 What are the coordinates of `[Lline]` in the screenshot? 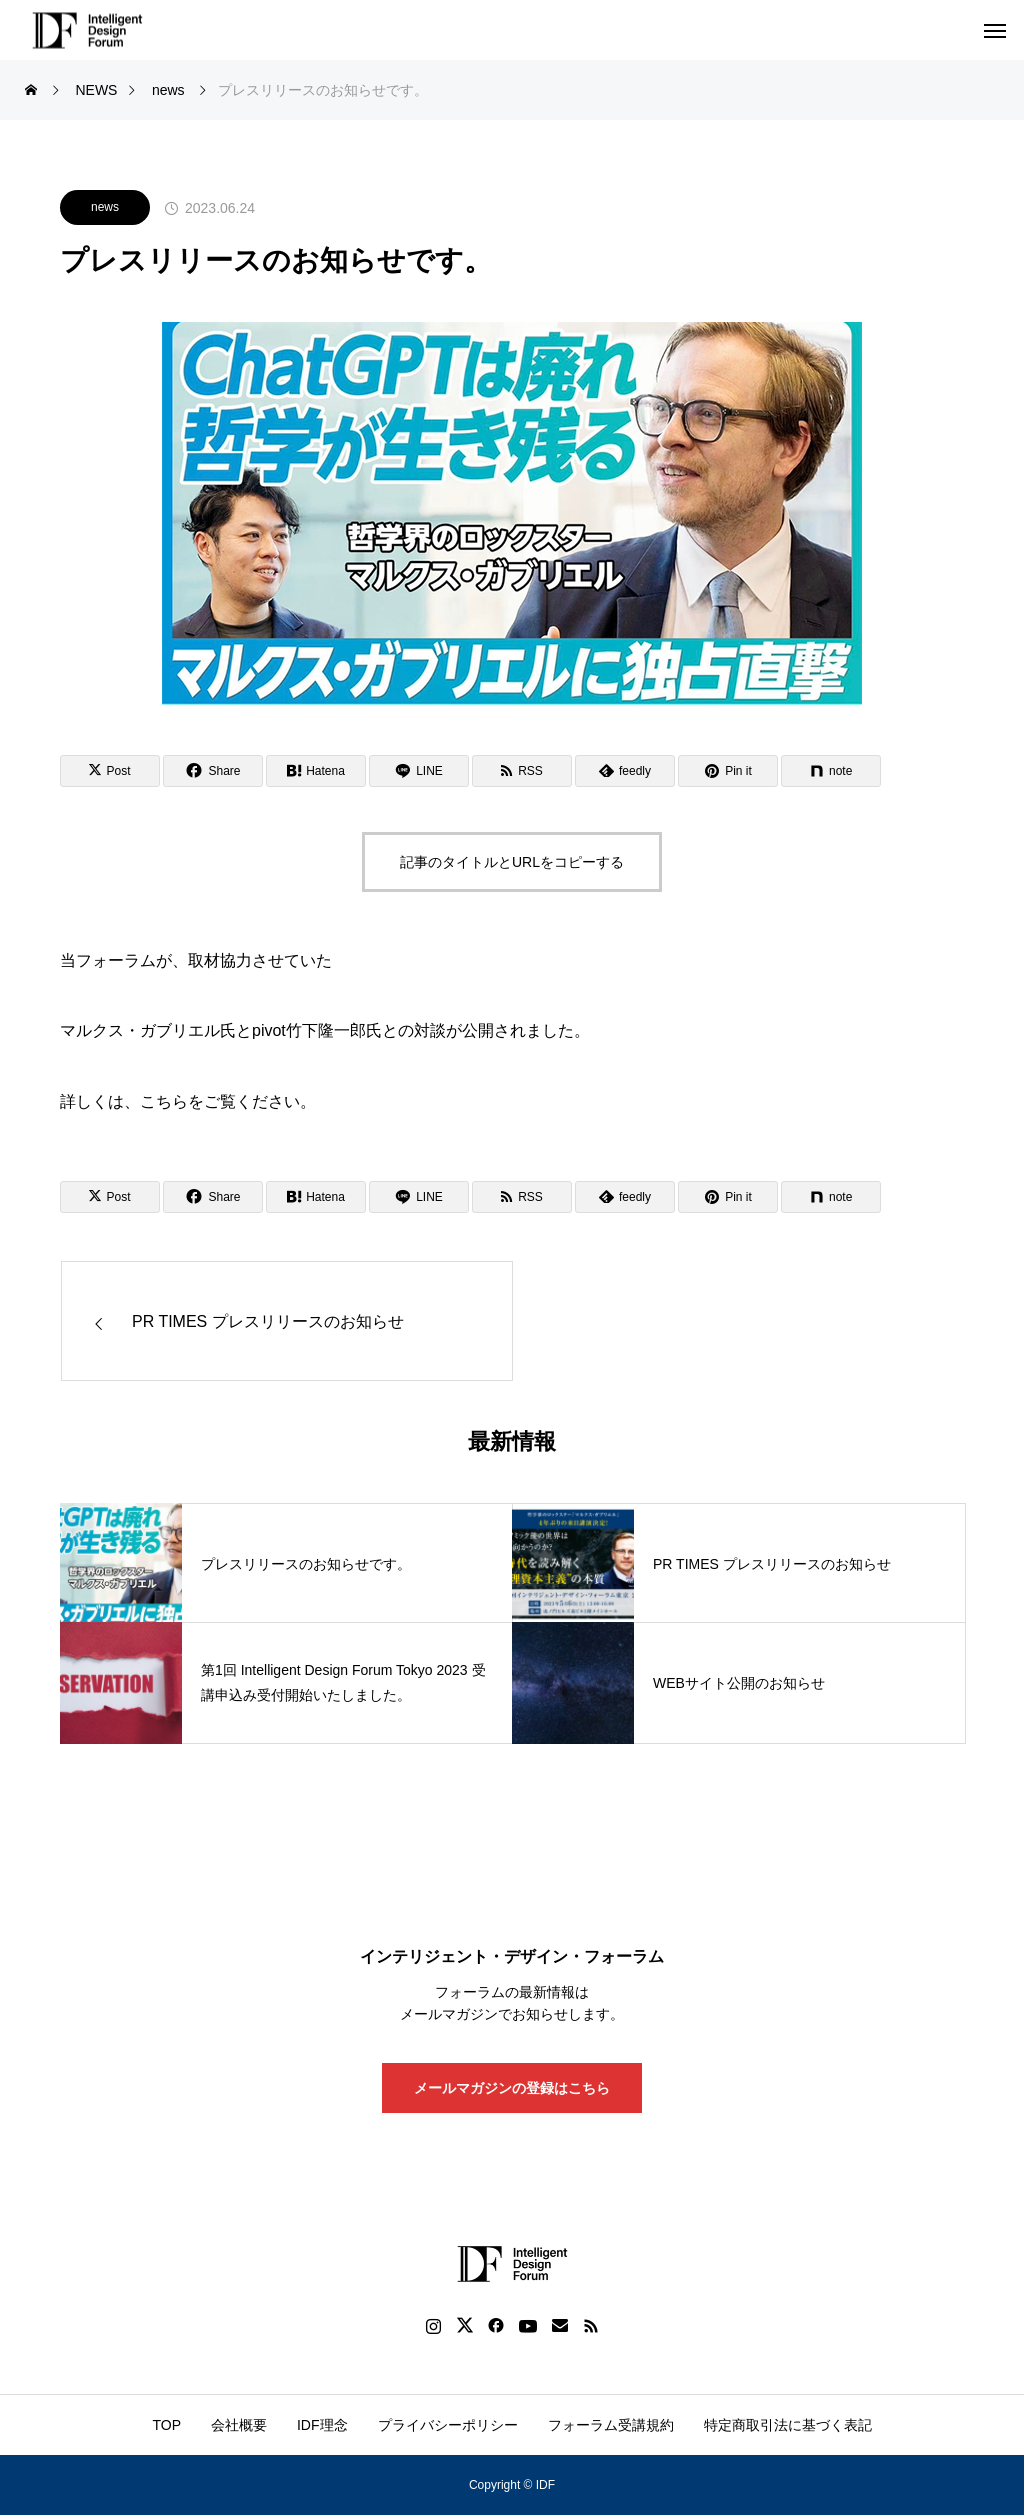 It's located at (419, 771).